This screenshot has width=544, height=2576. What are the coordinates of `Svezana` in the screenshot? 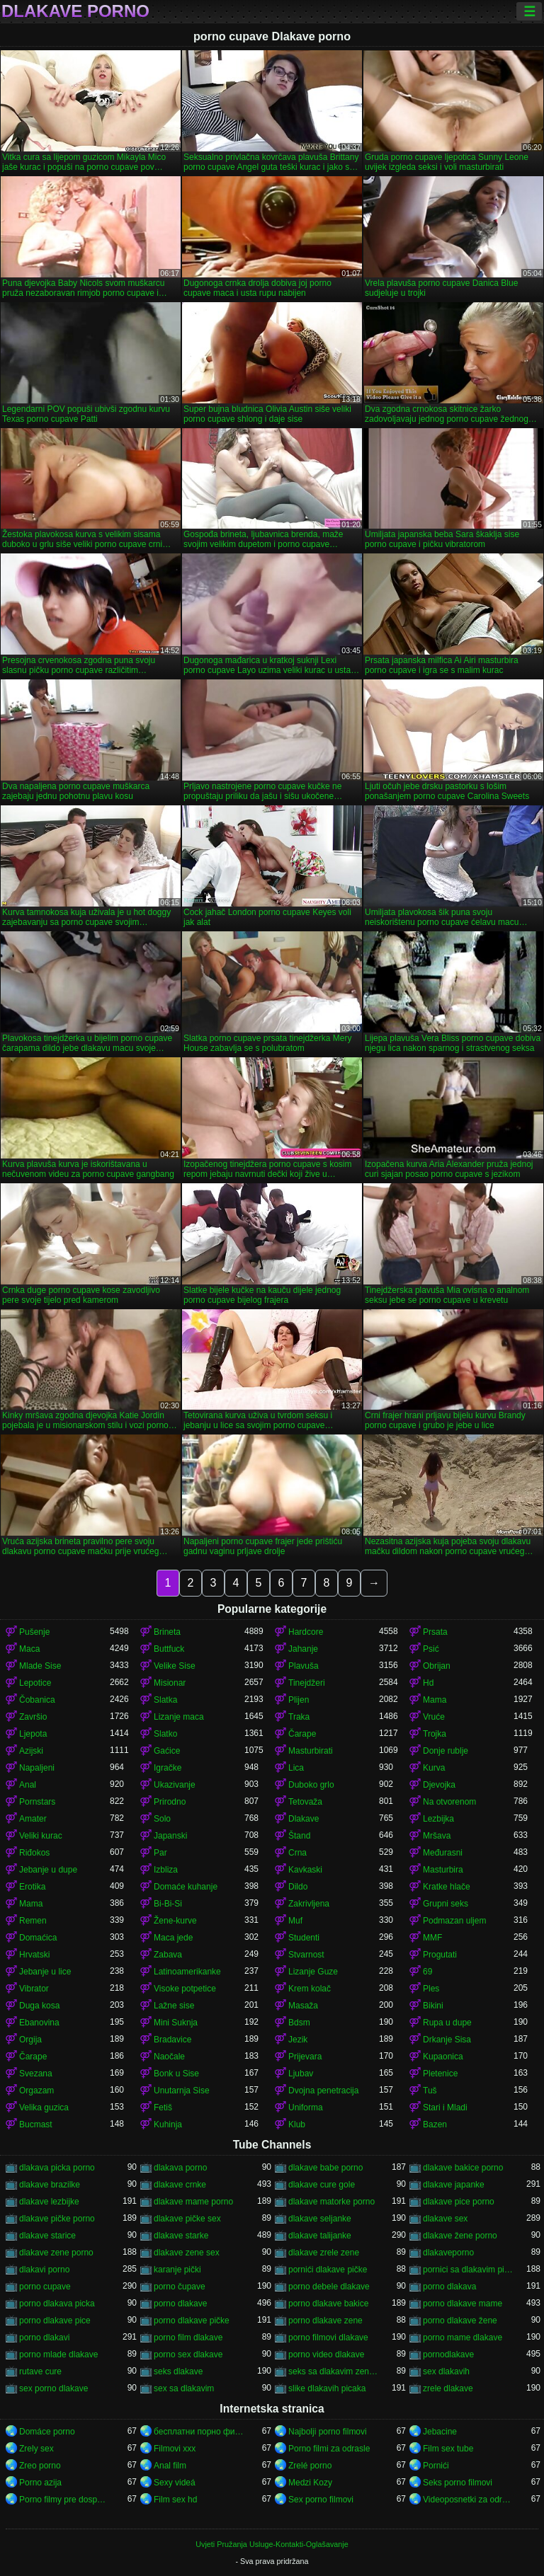 It's located at (35, 2073).